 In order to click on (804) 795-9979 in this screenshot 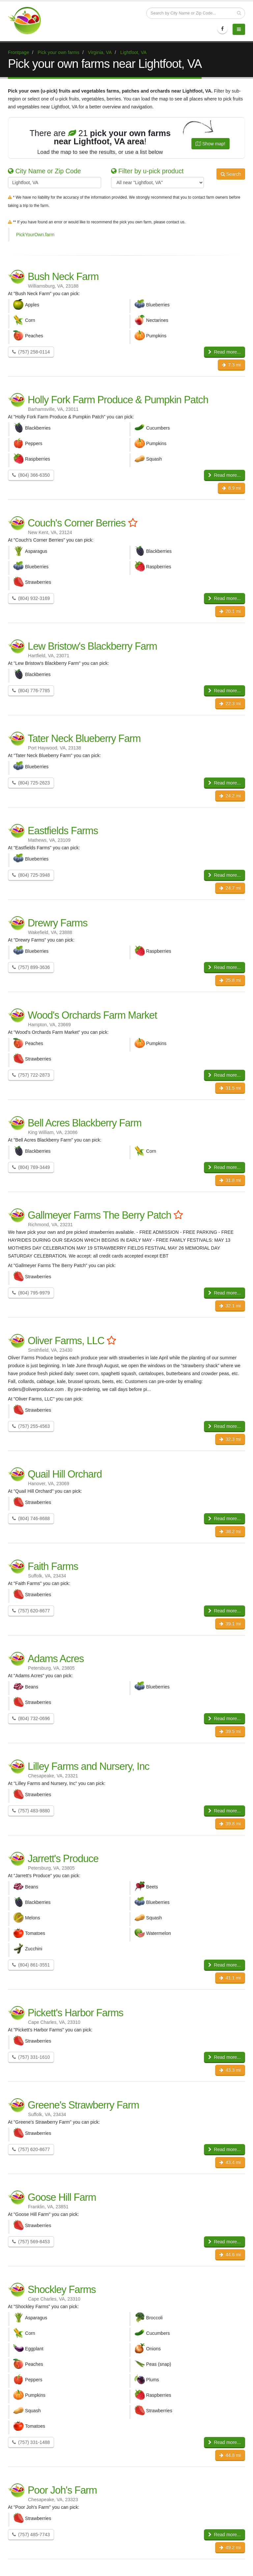, I will do `click(31, 1292)`.